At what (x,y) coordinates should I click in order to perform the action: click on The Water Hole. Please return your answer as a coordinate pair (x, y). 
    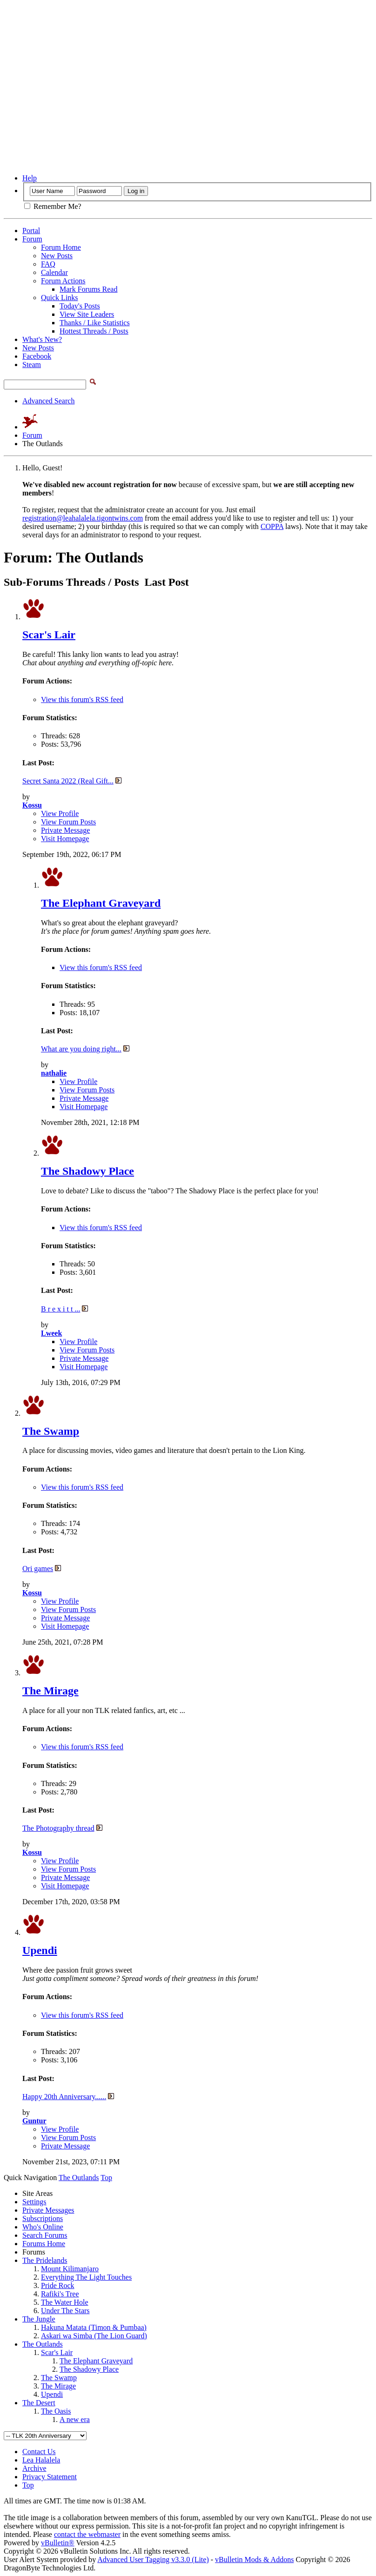
    Looking at the image, I should click on (64, 2302).